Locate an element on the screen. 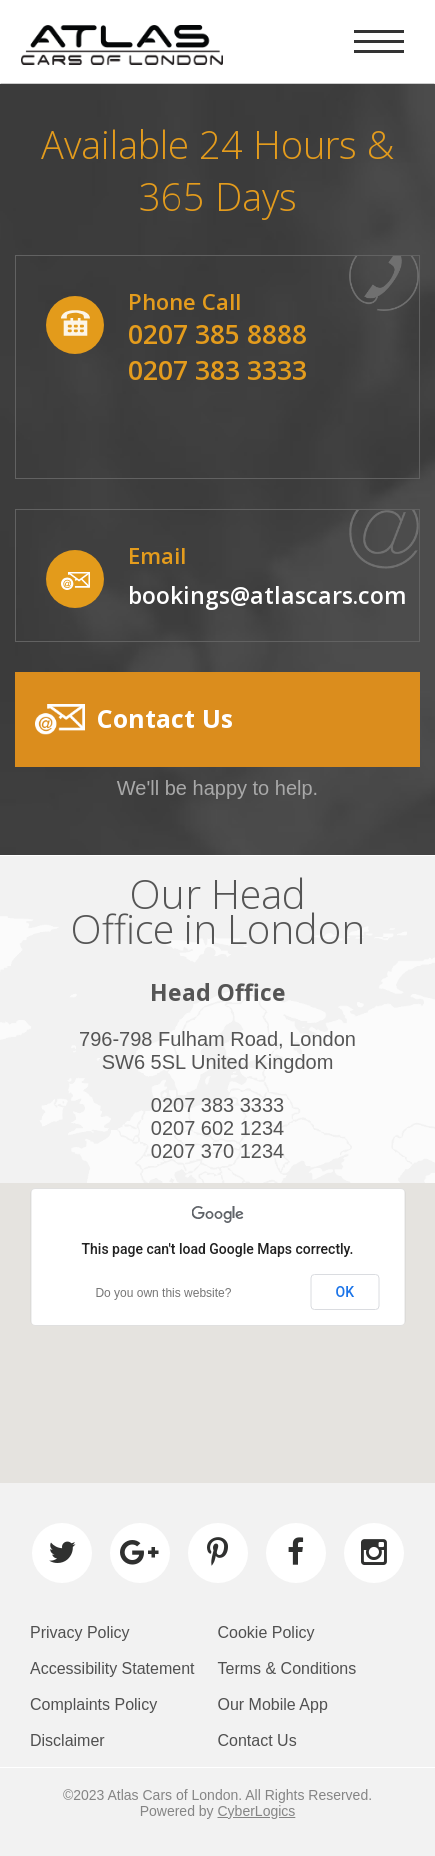 This screenshot has width=435, height=1856. Disclaimer is located at coordinates (67, 1740).